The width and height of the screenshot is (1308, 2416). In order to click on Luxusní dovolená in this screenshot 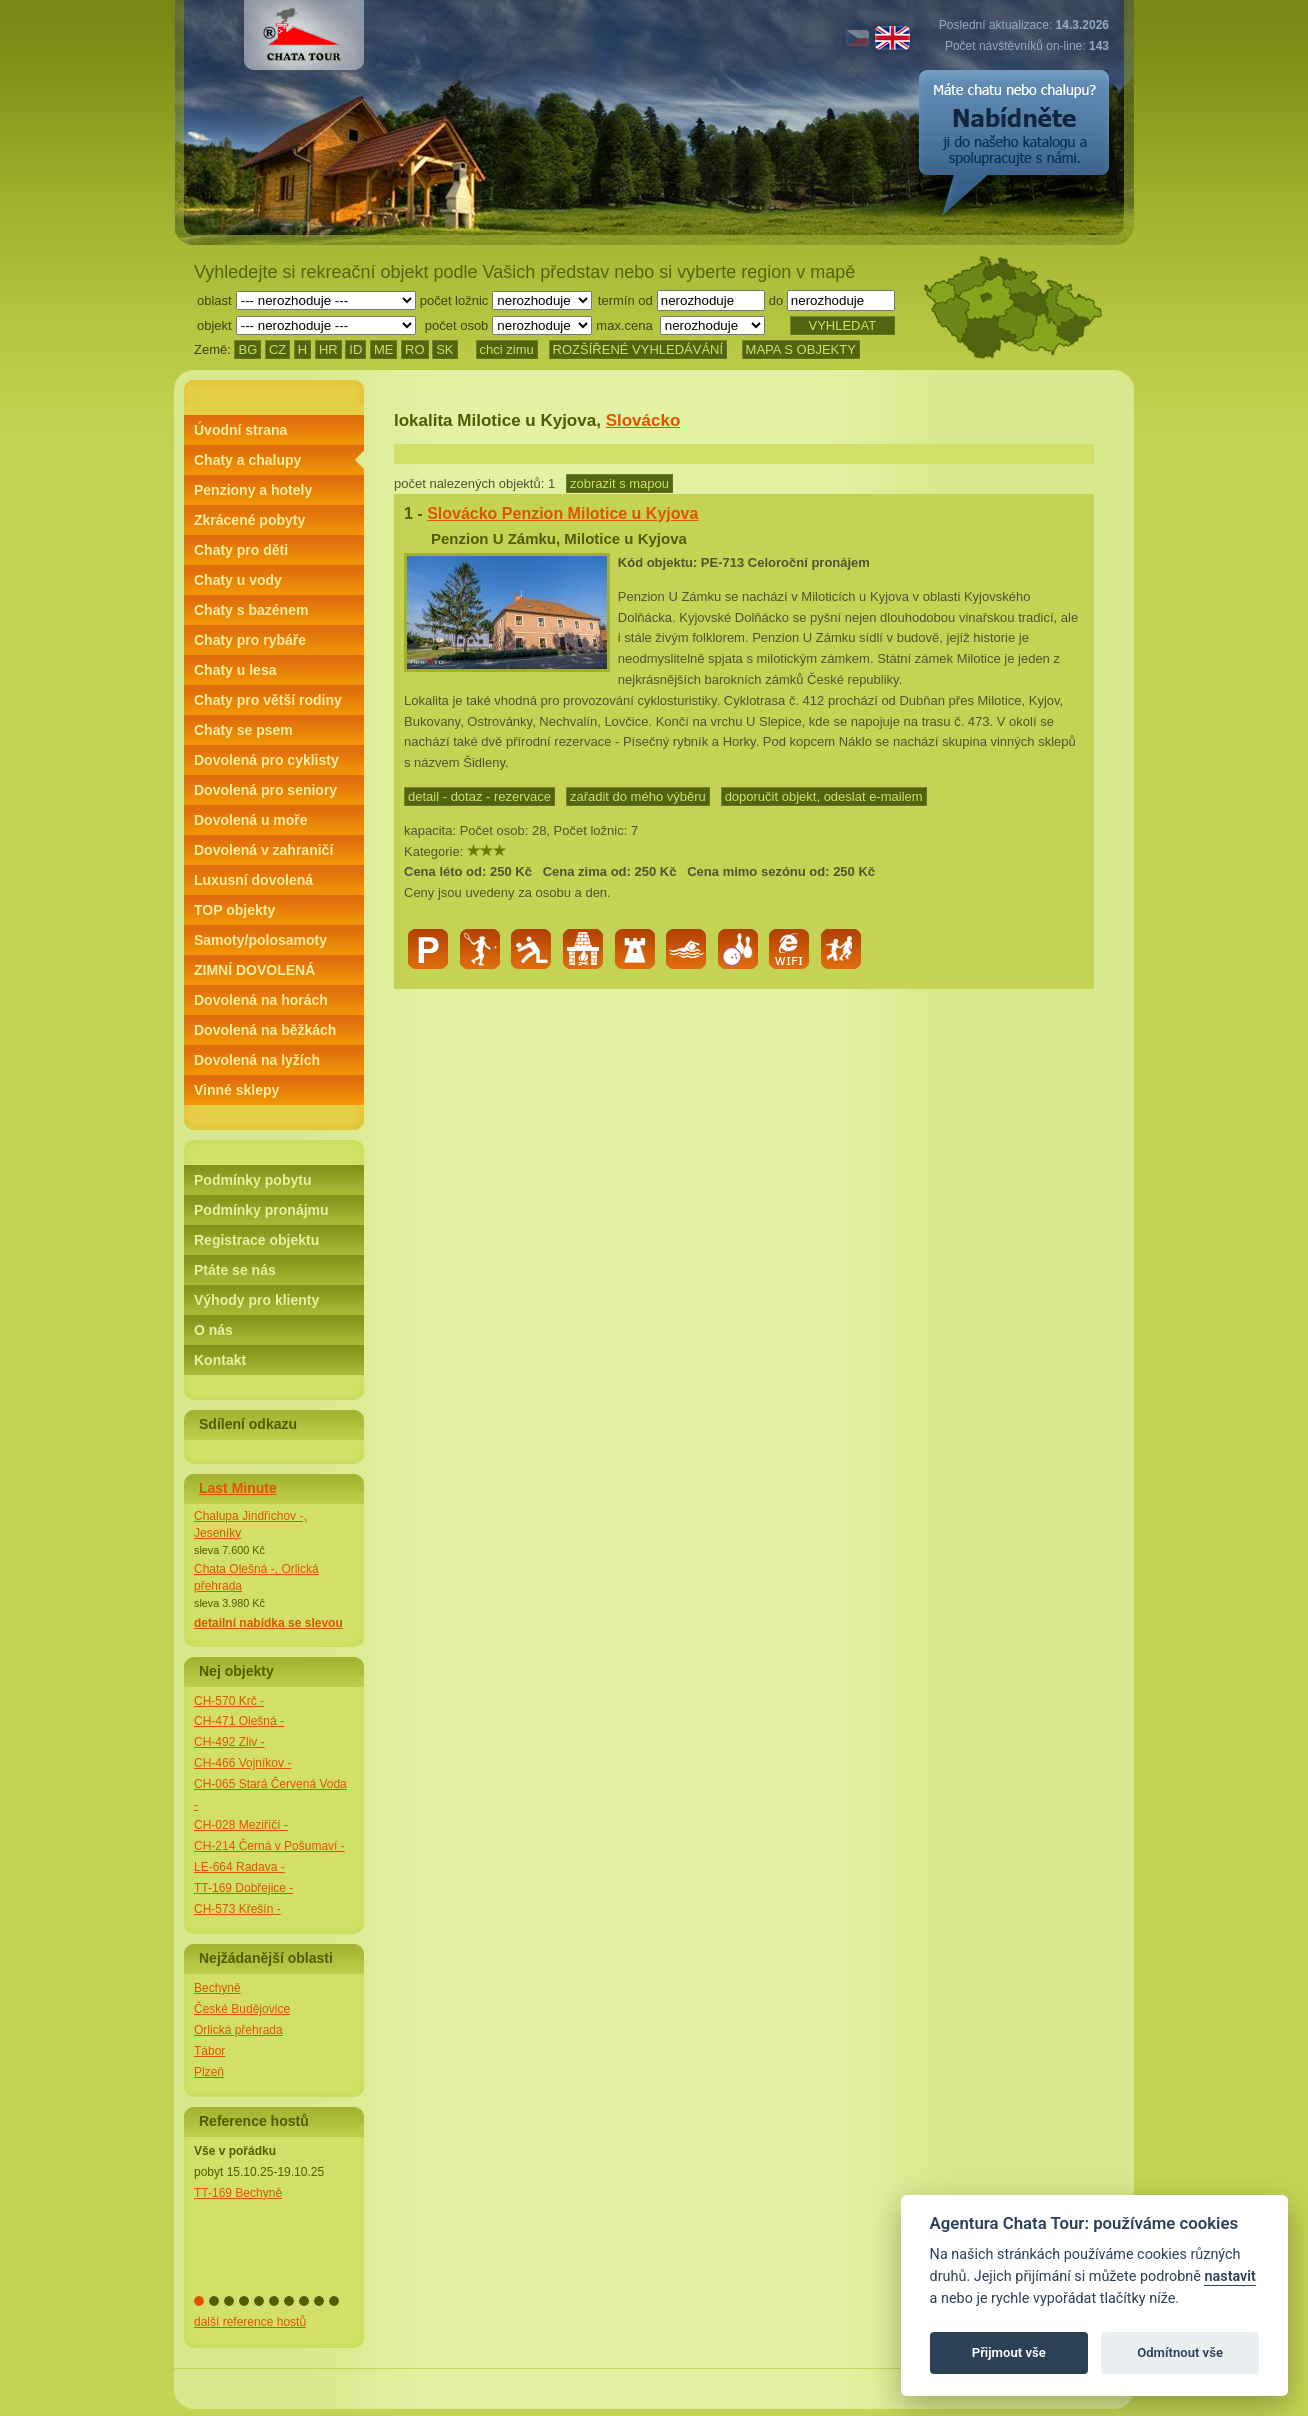, I will do `click(253, 880)`.